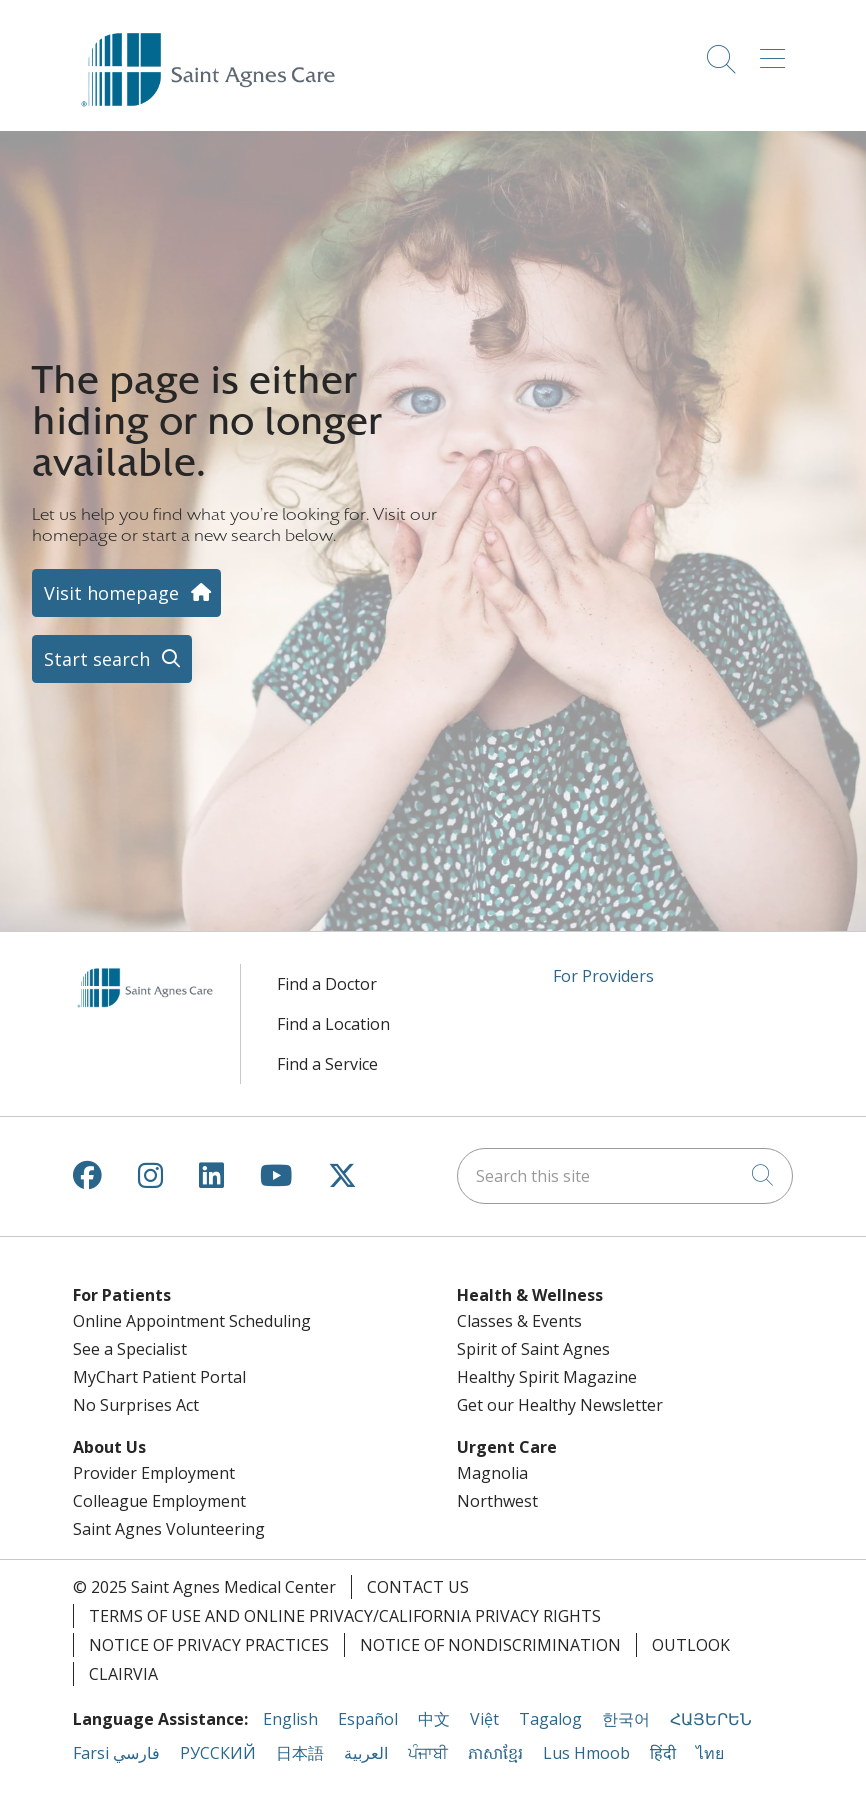  Describe the element at coordinates (711, 1719) in the screenshot. I see `ՀԱՅԵՐԵՆ` at that location.